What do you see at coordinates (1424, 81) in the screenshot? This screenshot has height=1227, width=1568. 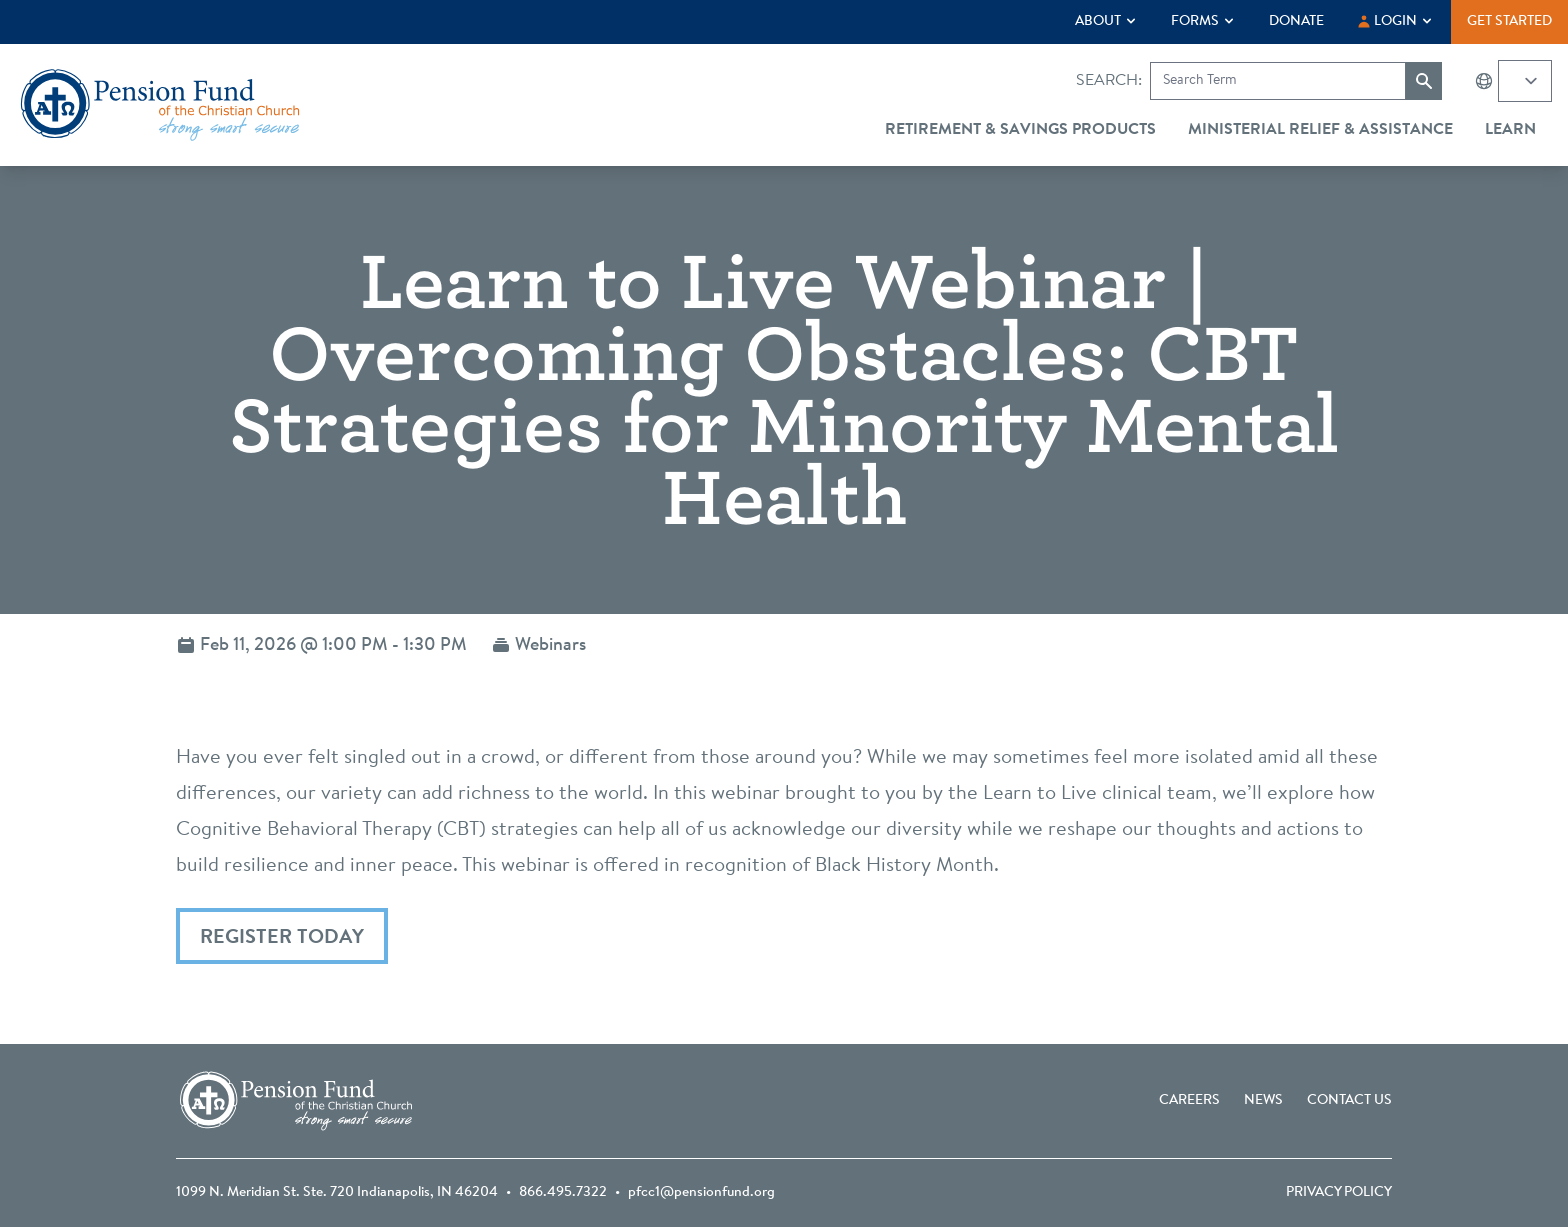 I see `[Submit search]` at bounding box center [1424, 81].